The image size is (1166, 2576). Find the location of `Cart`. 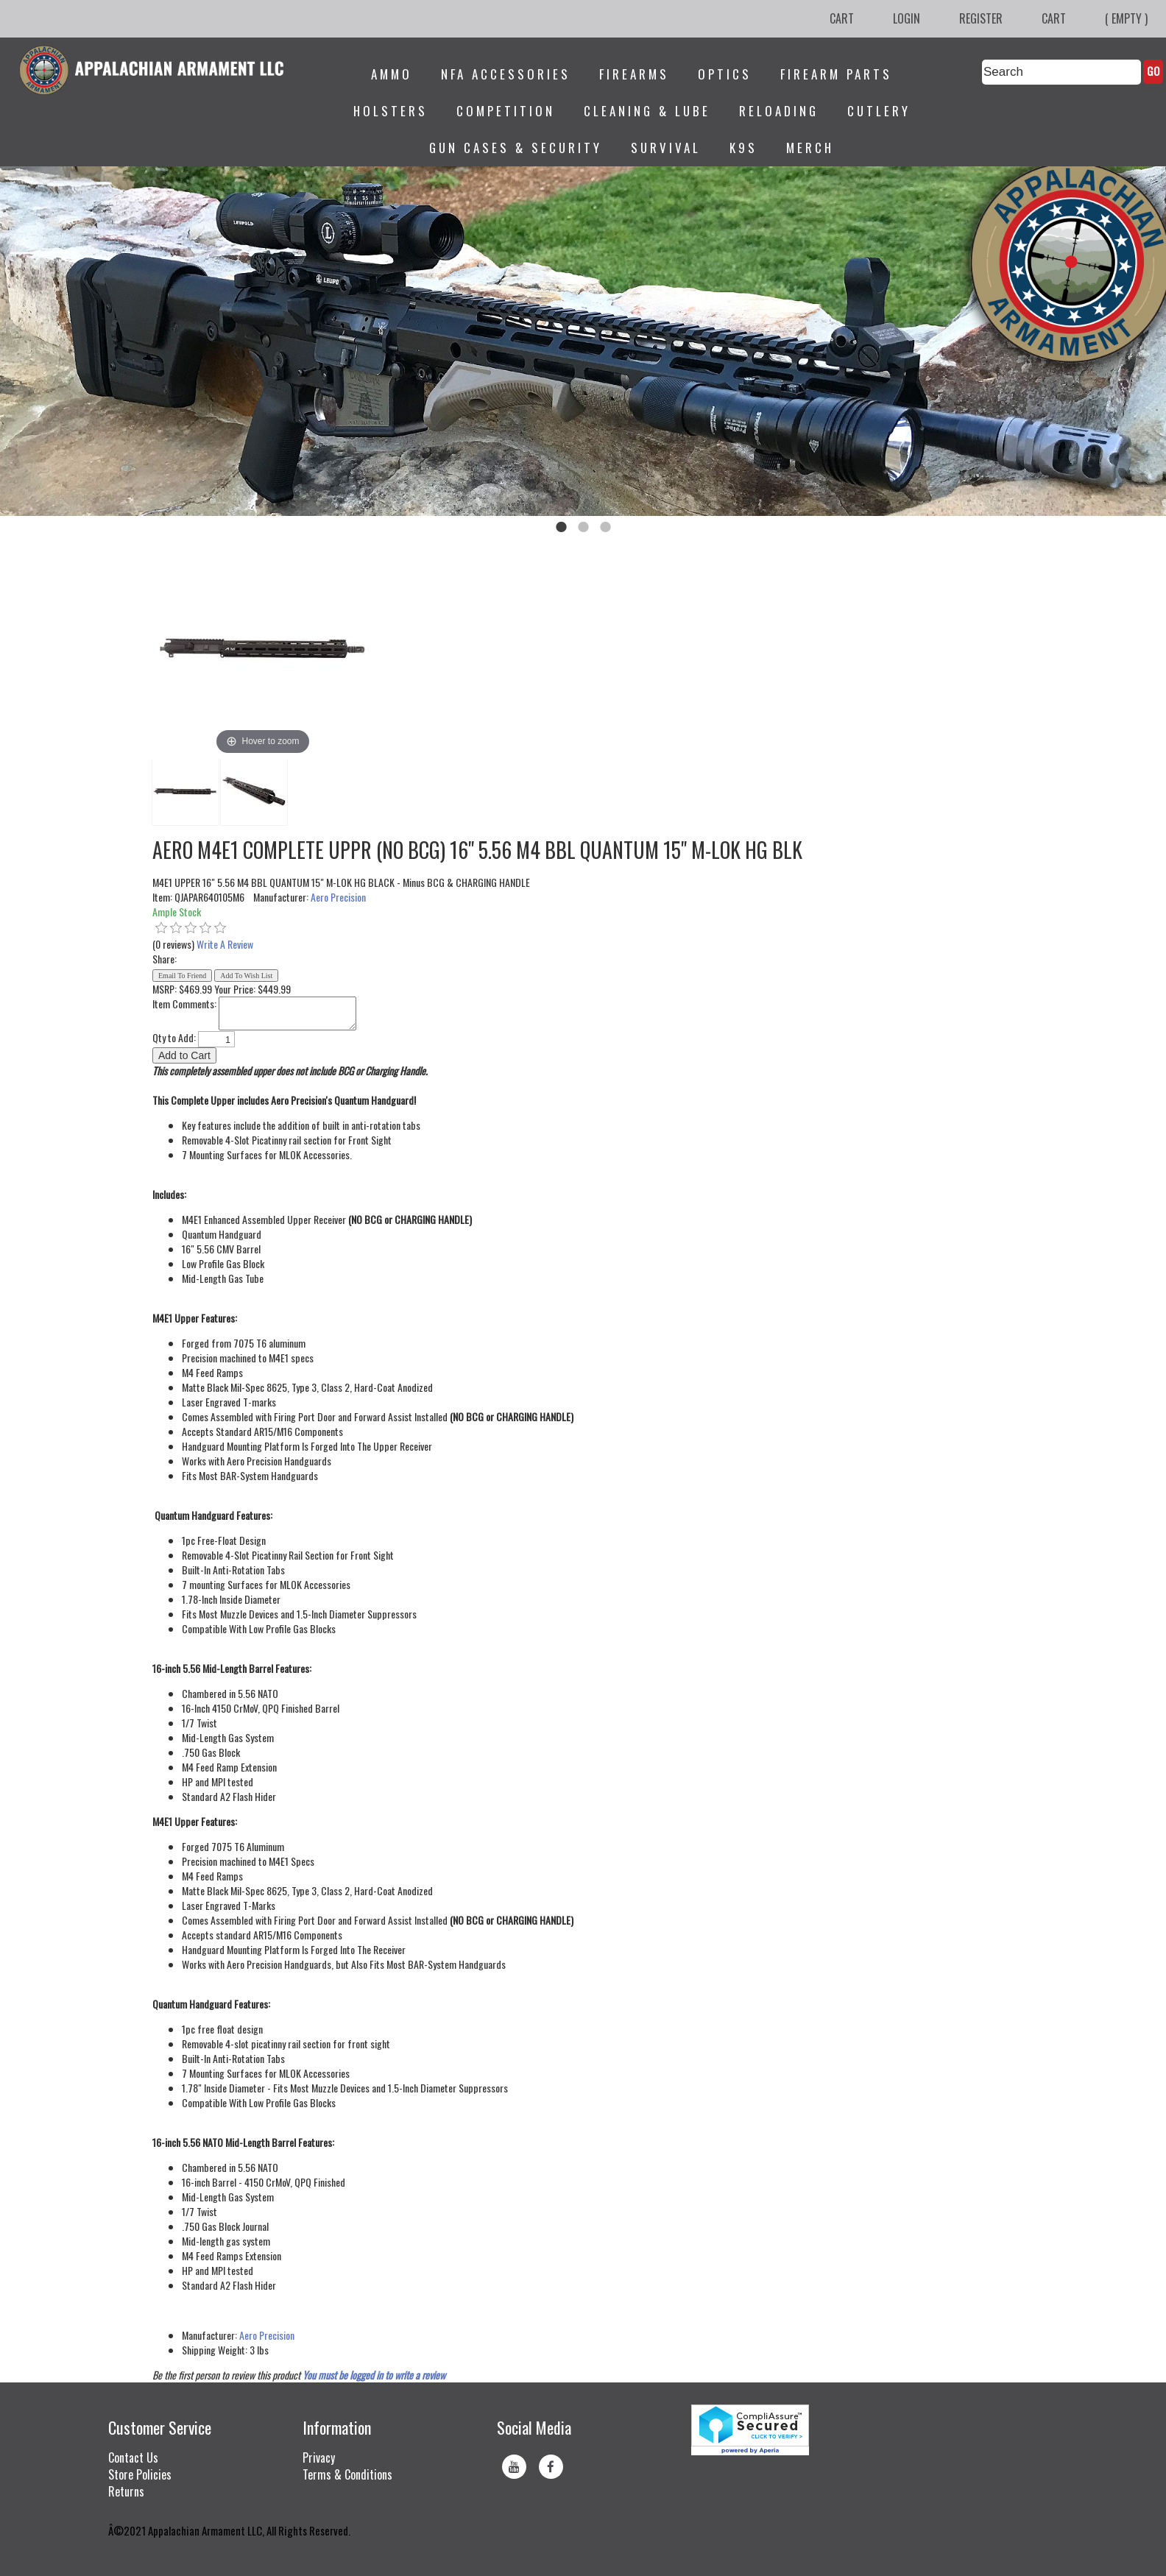

Cart is located at coordinates (842, 18).